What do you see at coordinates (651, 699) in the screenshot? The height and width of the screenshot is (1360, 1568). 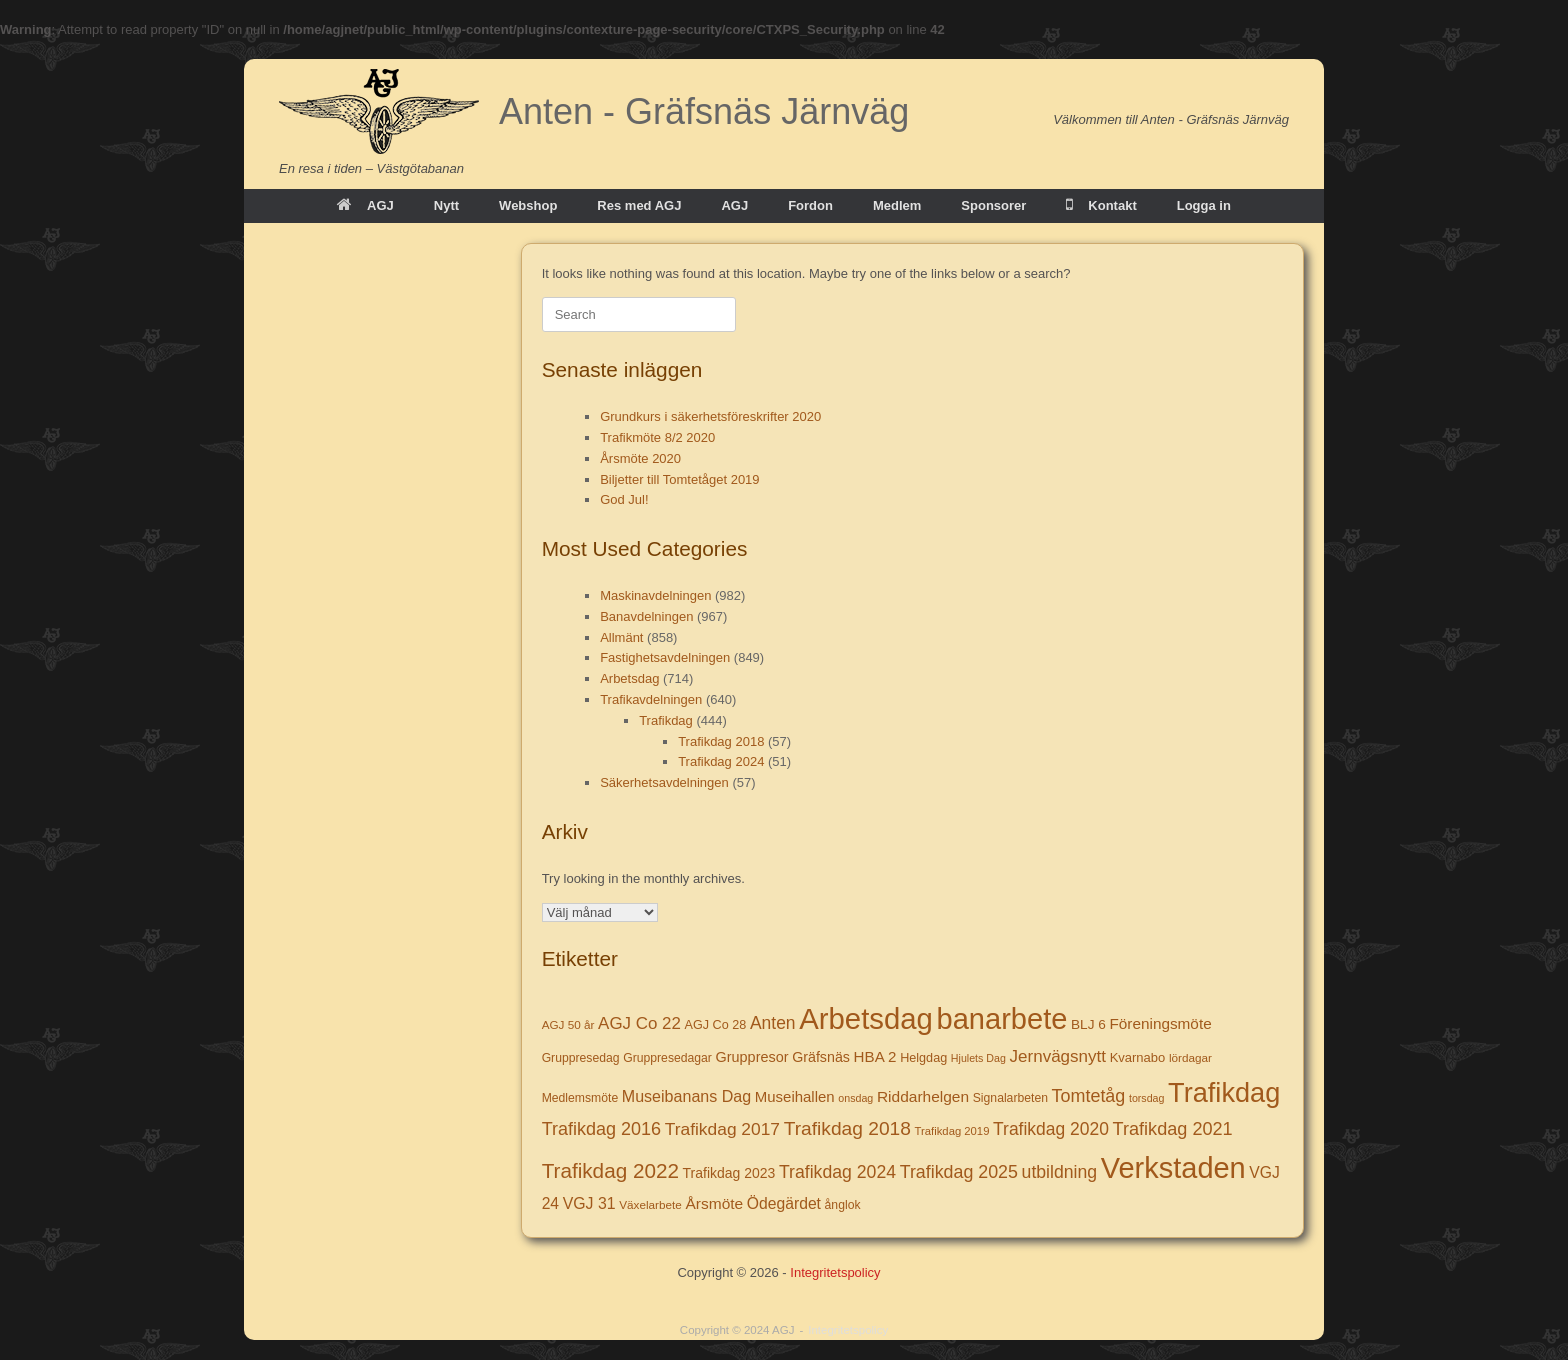 I see `Trafikavdelningen` at bounding box center [651, 699].